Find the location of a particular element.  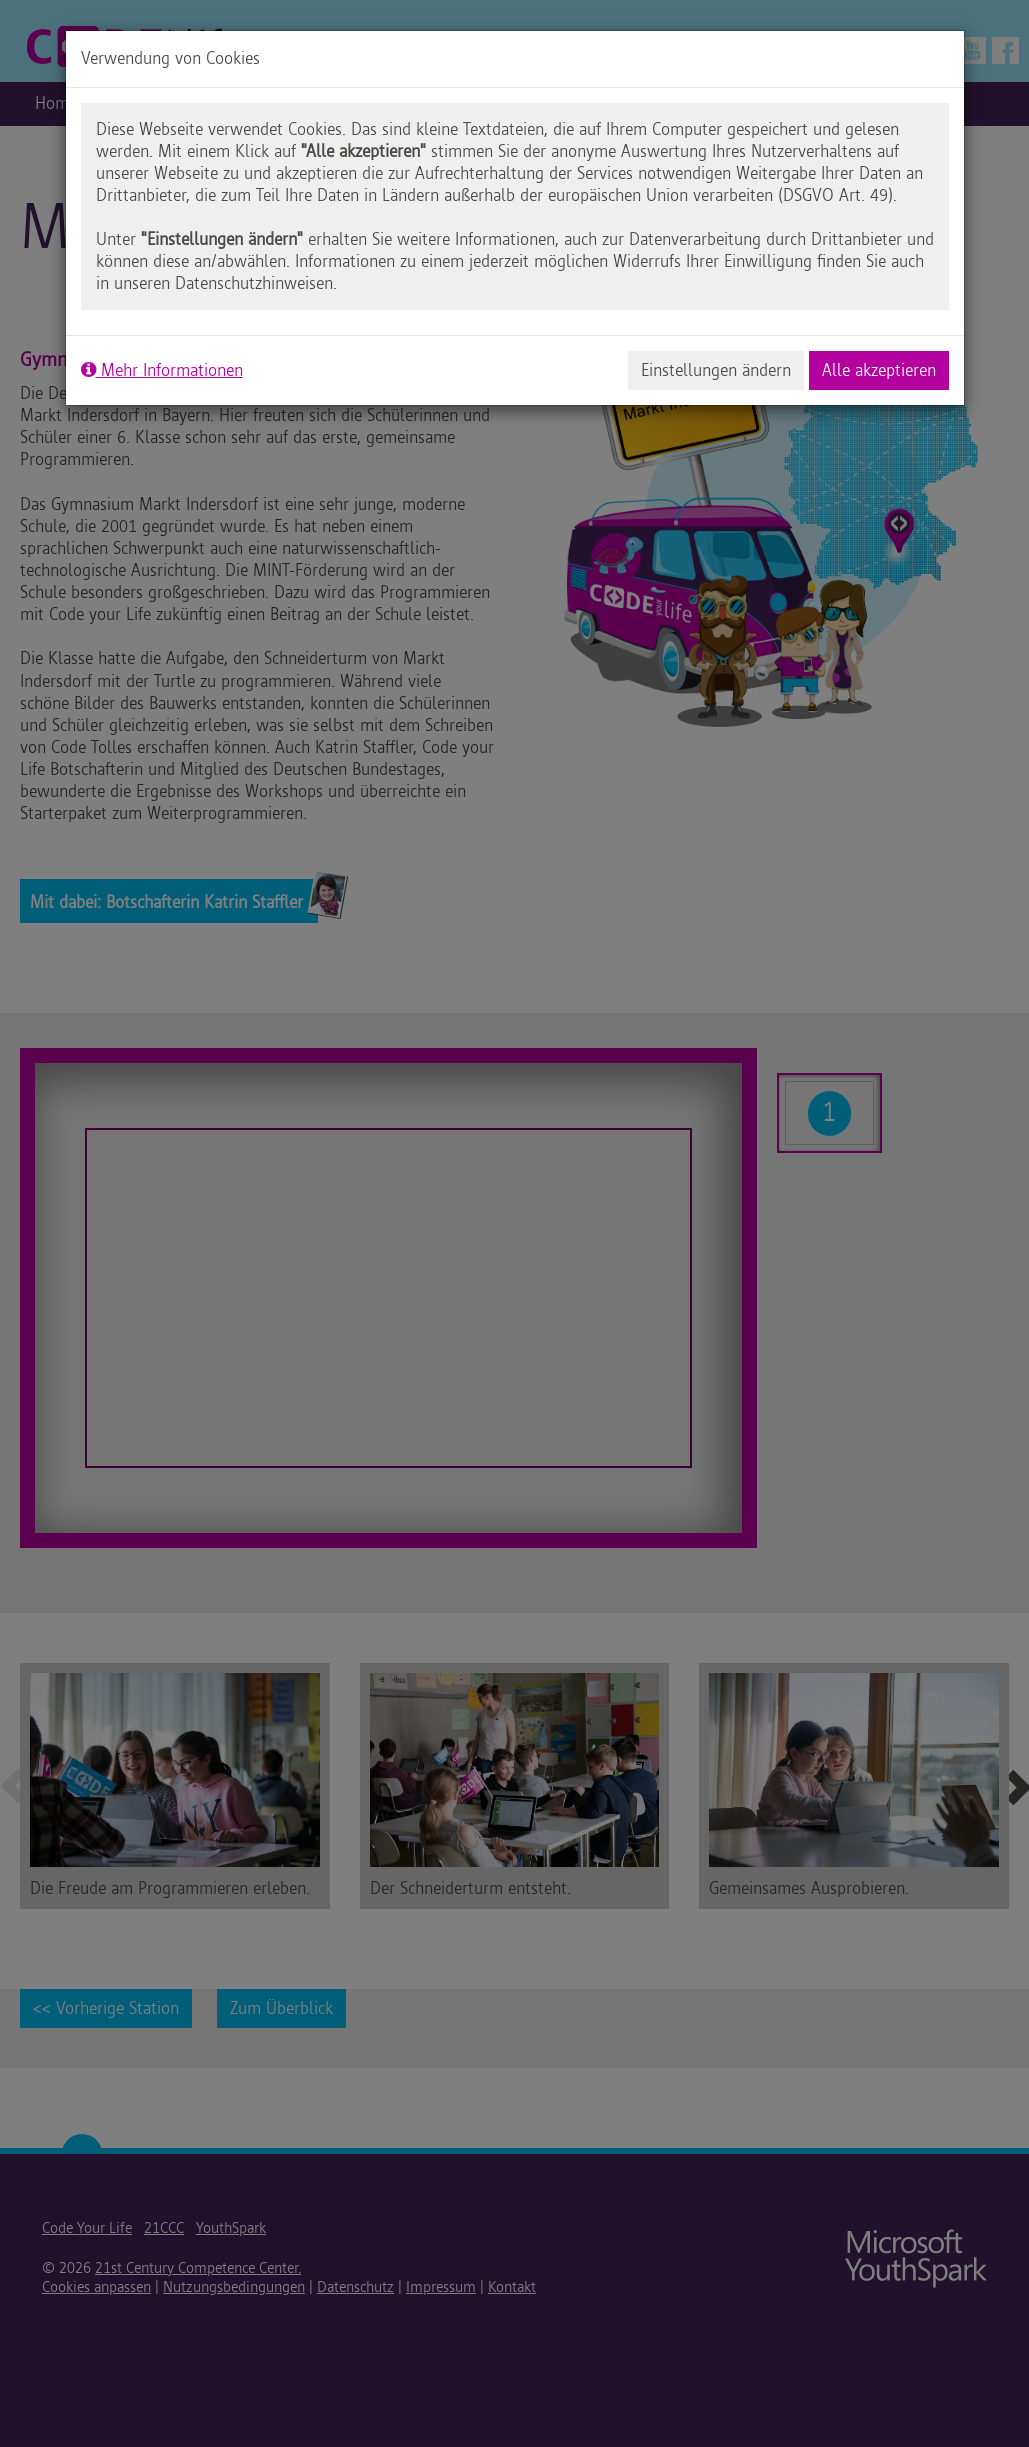

Einstellungen ändern is located at coordinates (716, 370).